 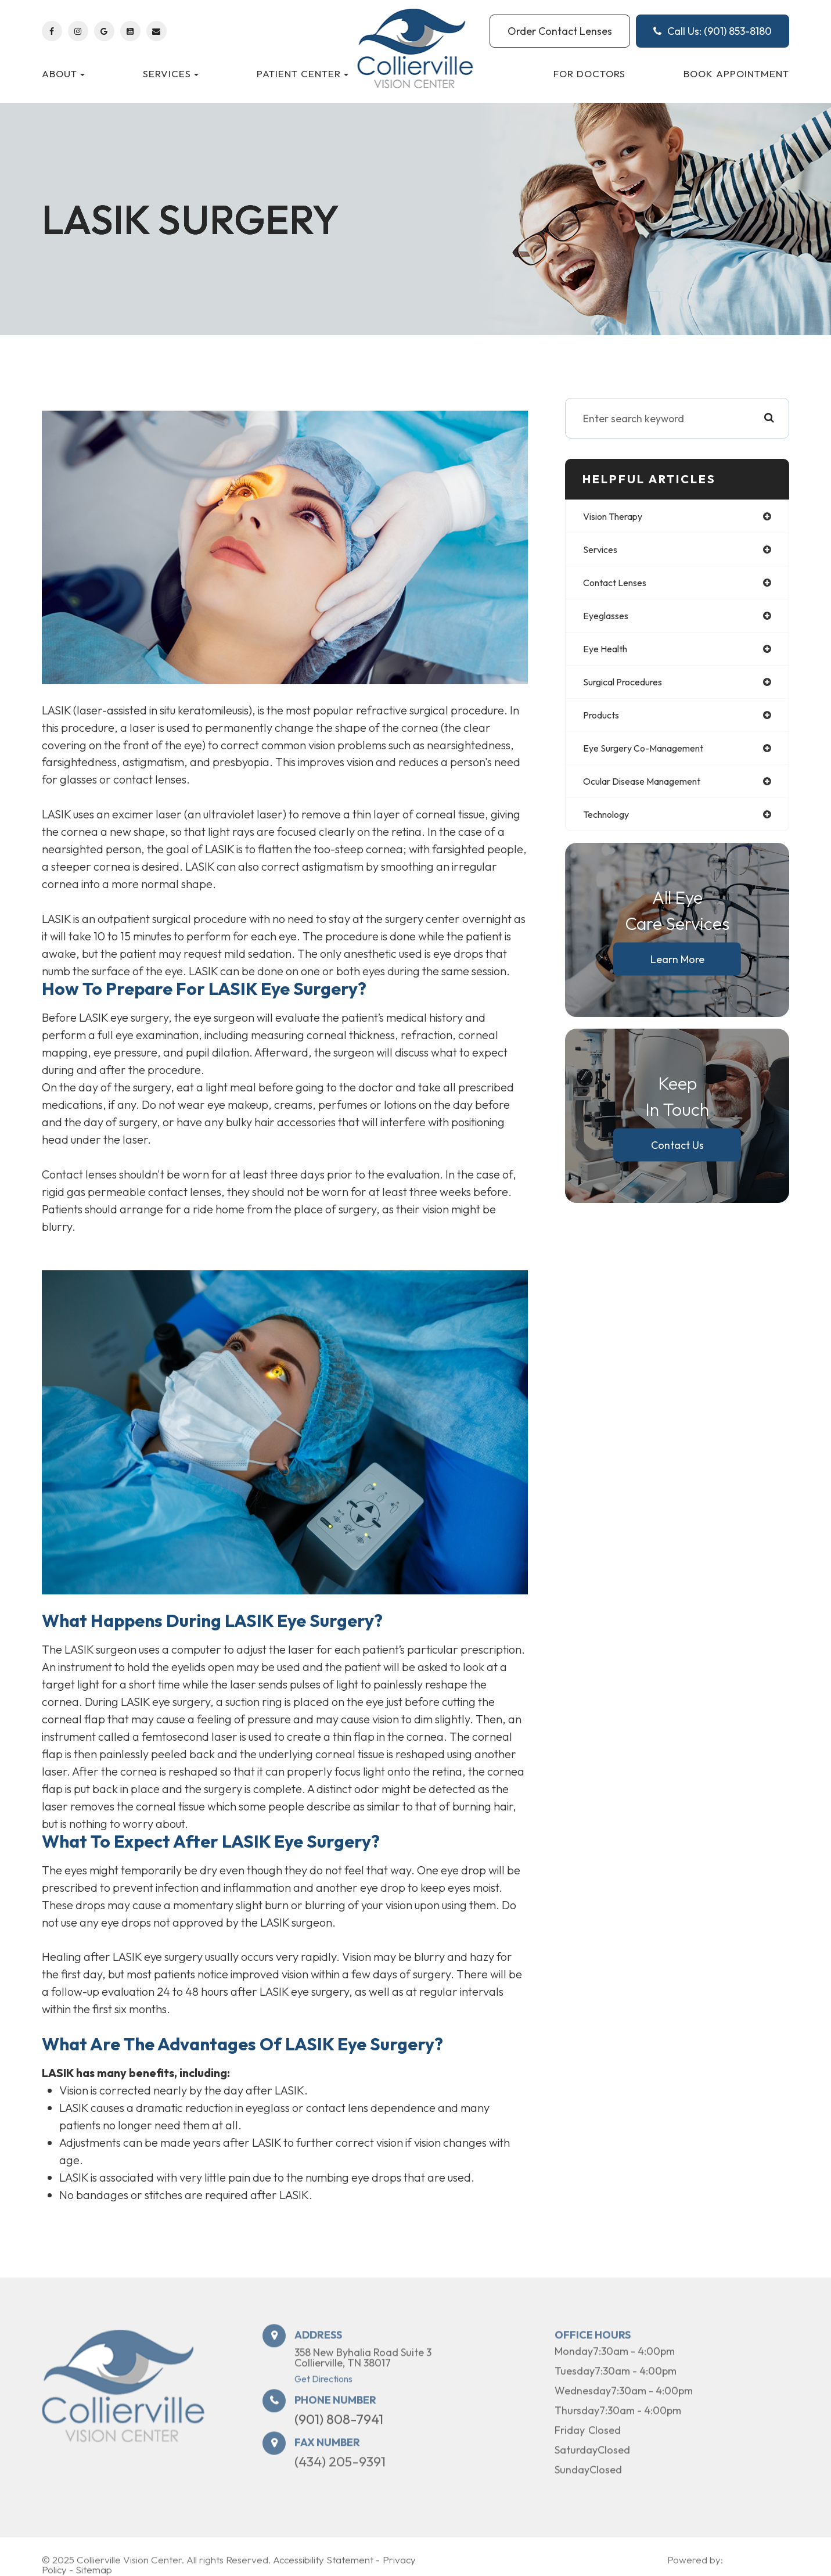 I want to click on eyeglasses, so click(x=609, y=619).